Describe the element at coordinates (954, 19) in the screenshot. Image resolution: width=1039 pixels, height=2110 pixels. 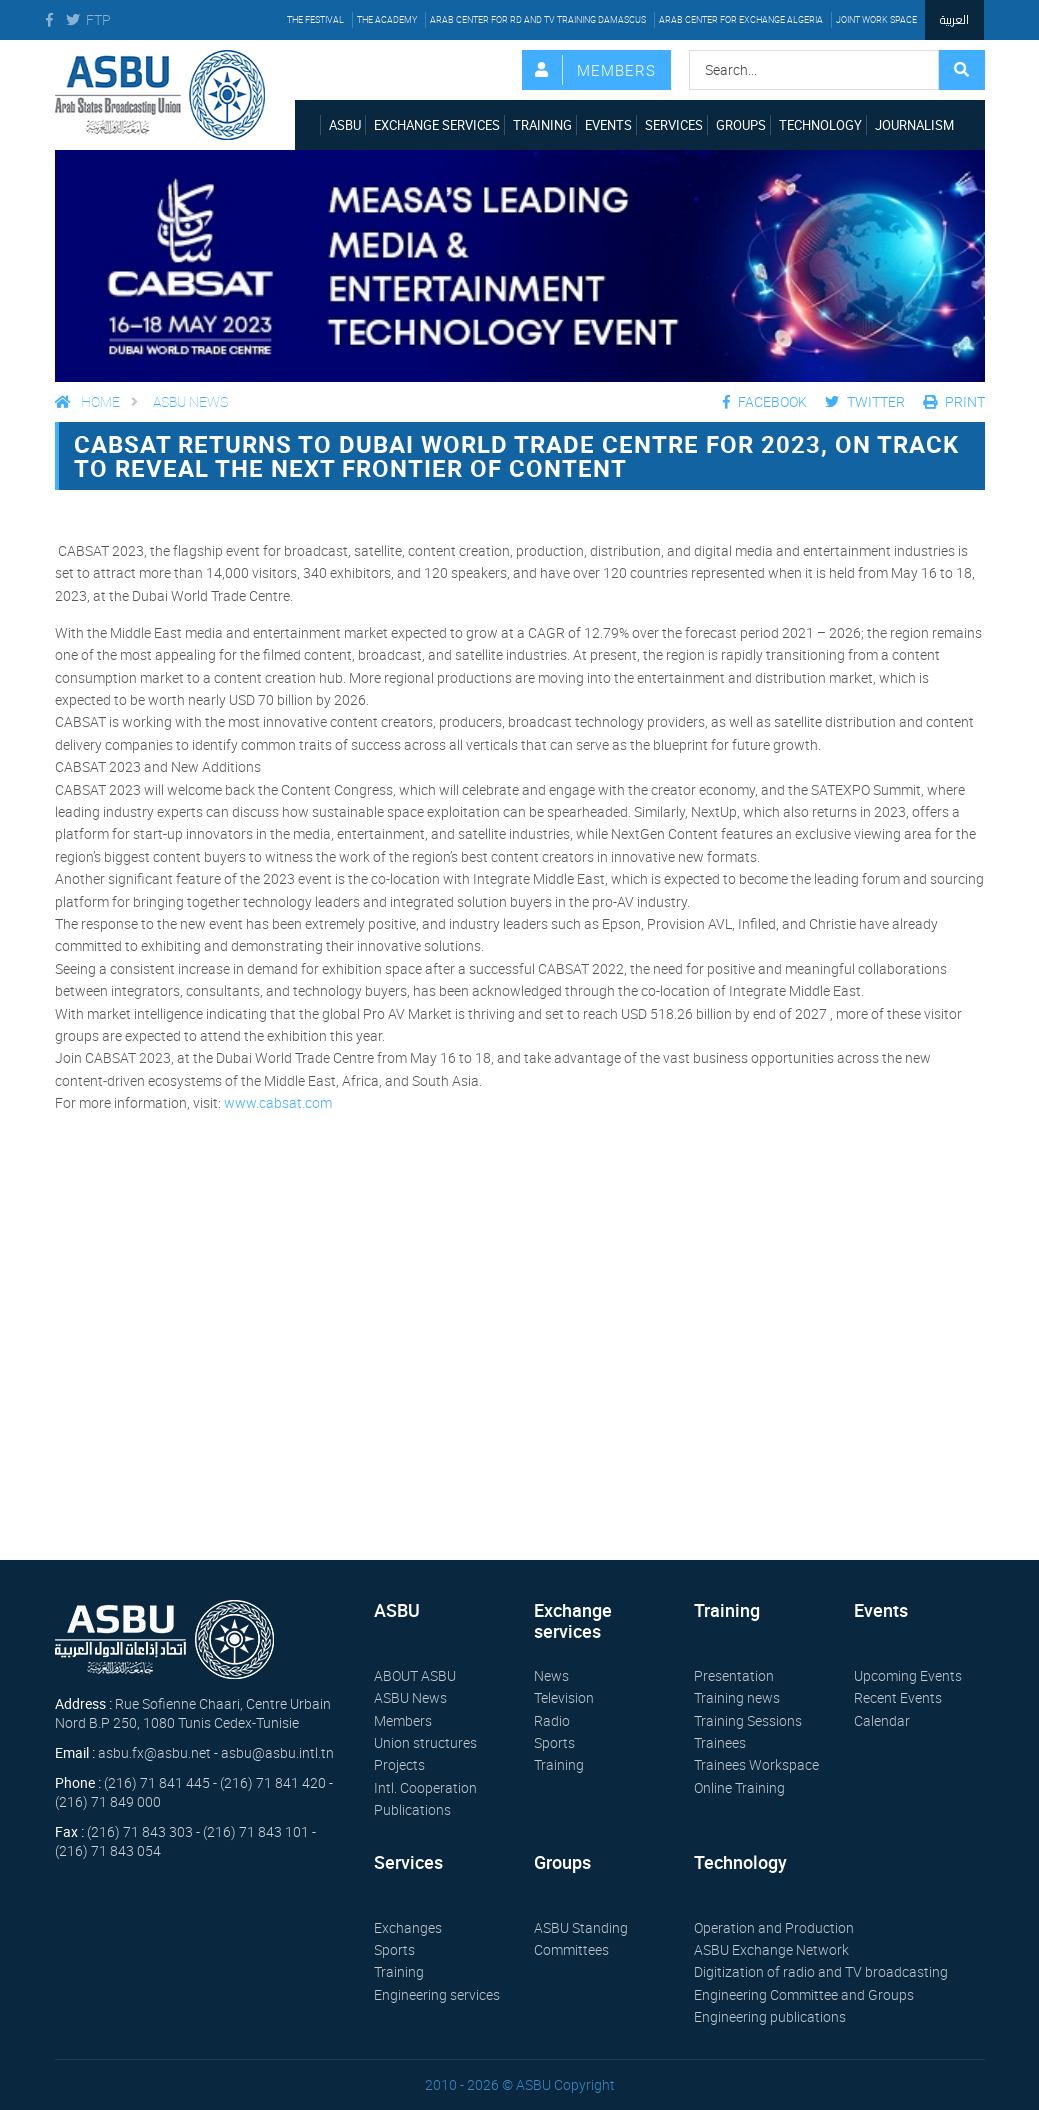
I see `العربية` at that location.